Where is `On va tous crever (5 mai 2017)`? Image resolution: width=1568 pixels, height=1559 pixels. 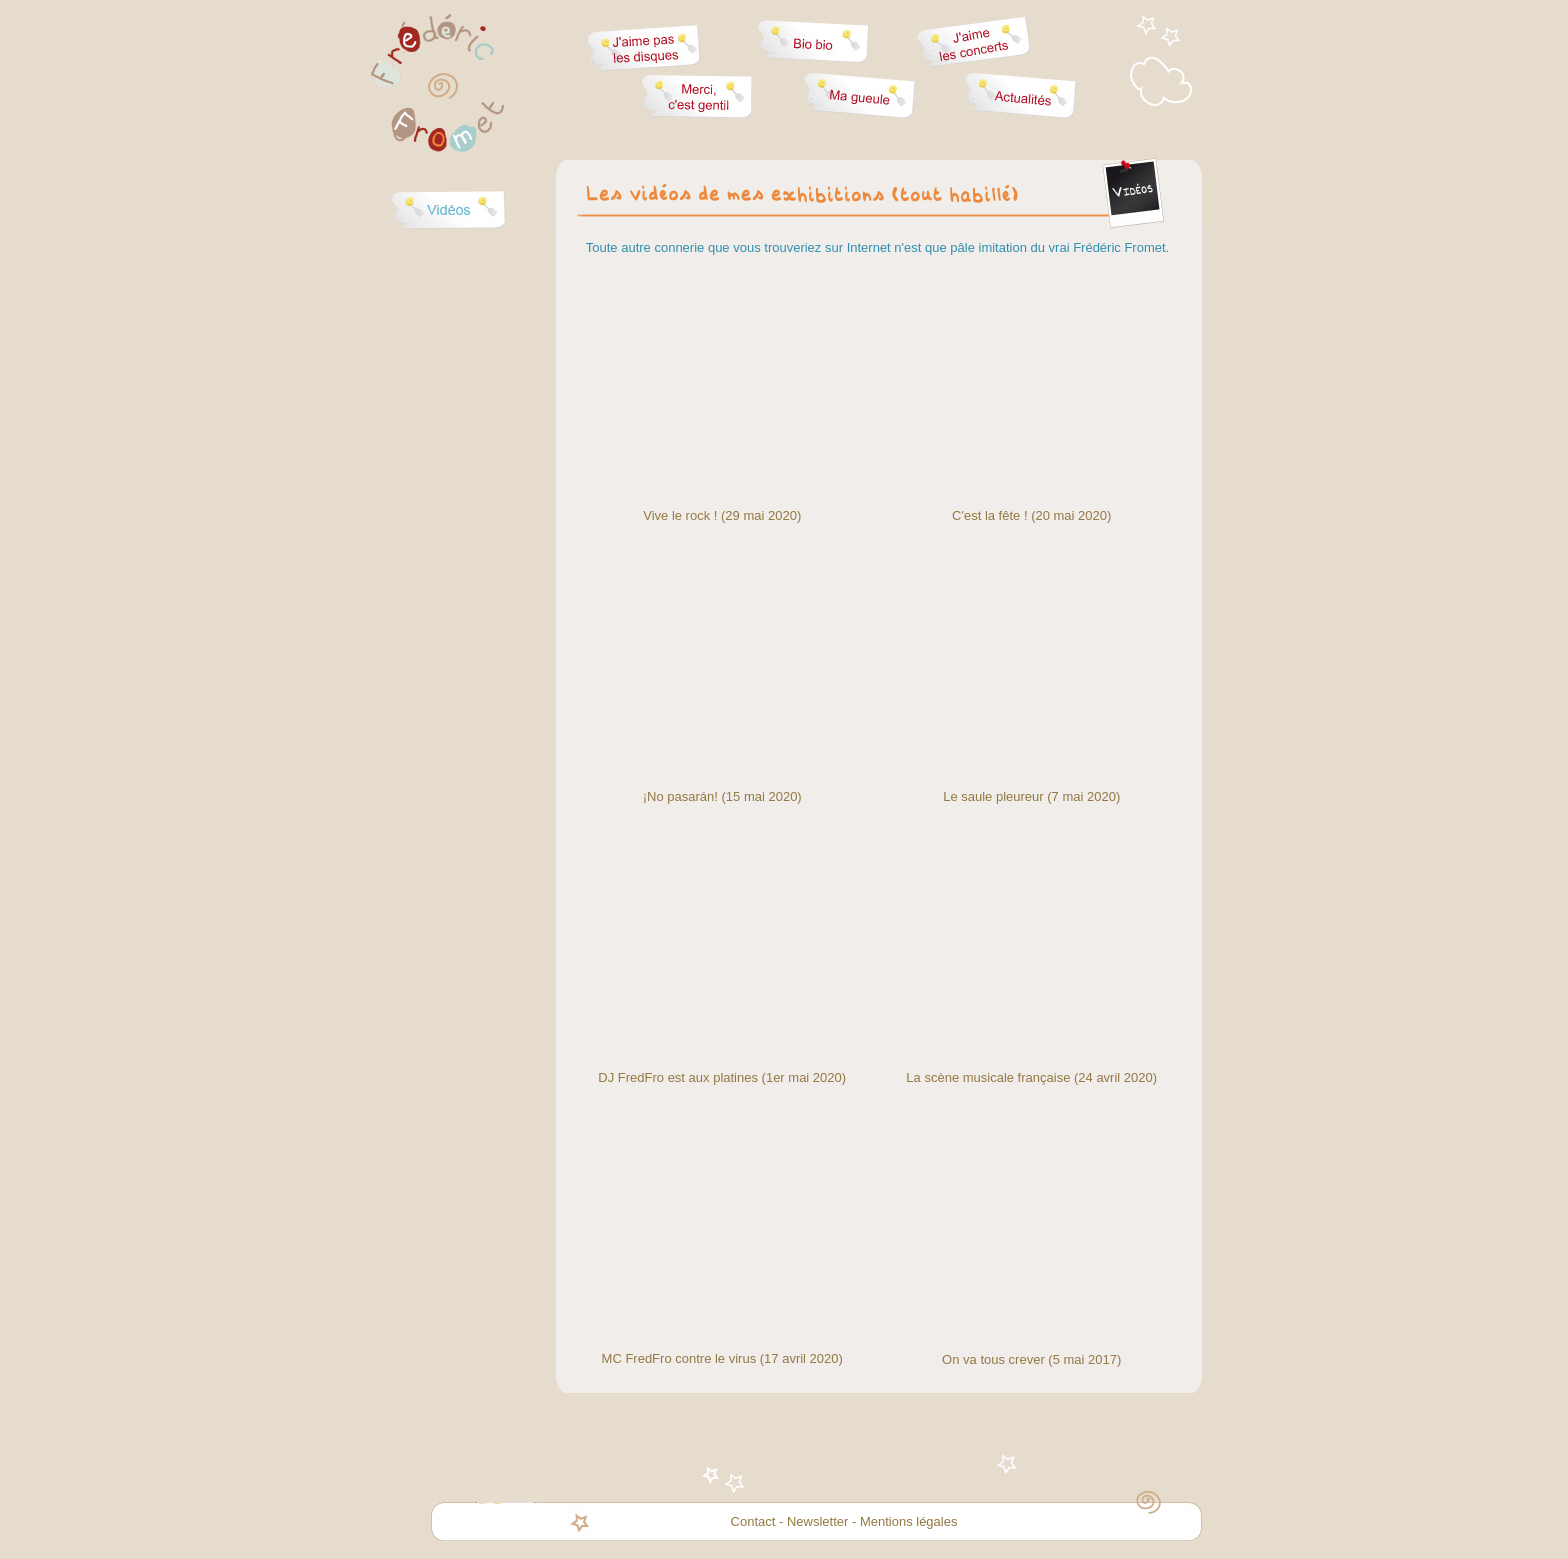
On va tous crever (5 mai 2017) is located at coordinates (1031, 1359).